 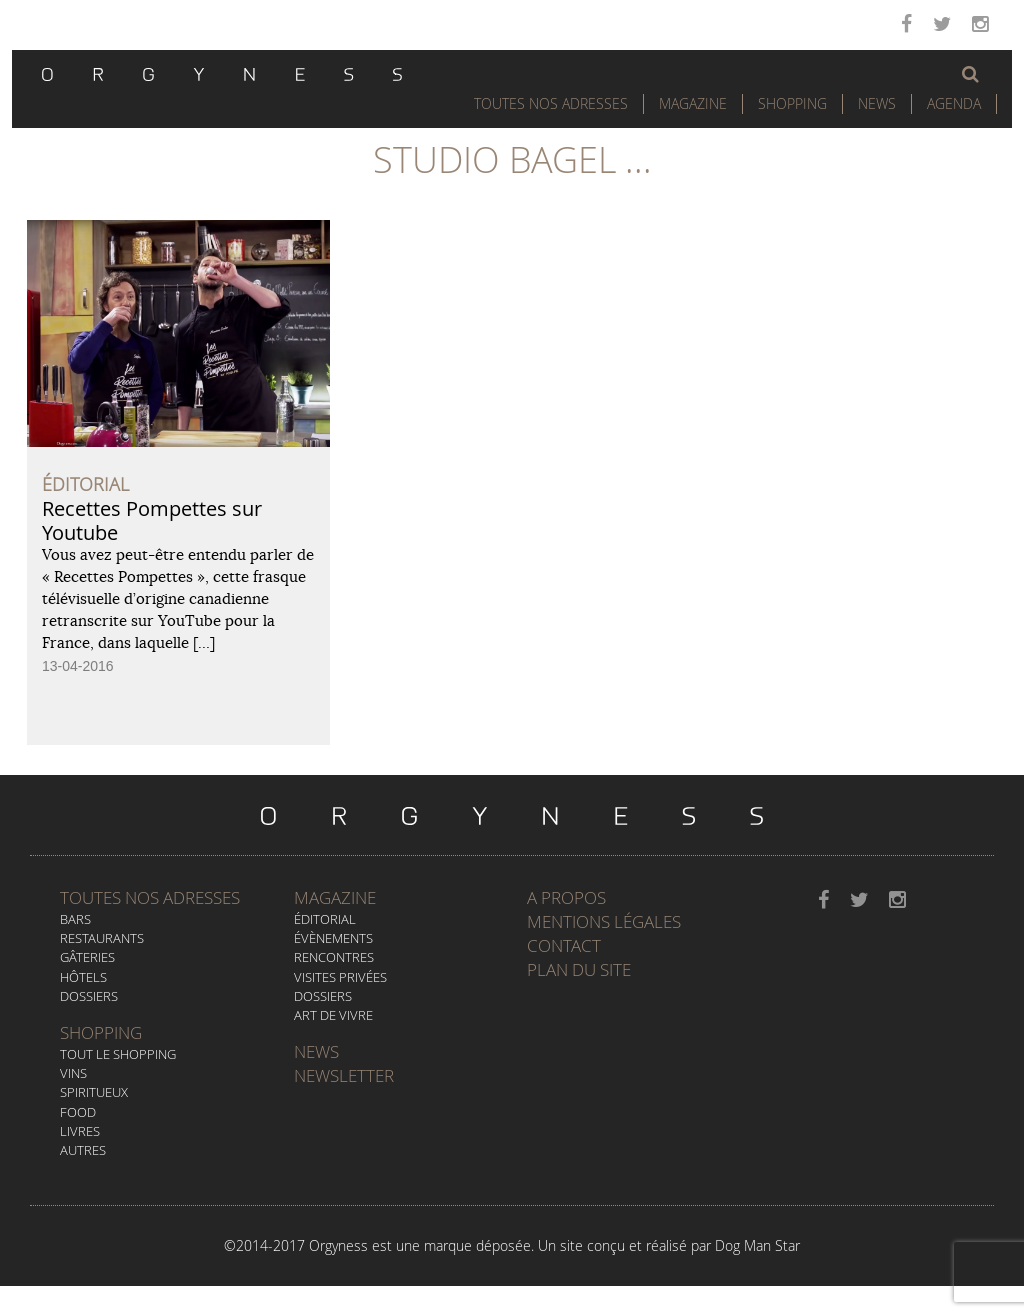 I want to click on Tout le Shopping, so click(x=118, y=1054).